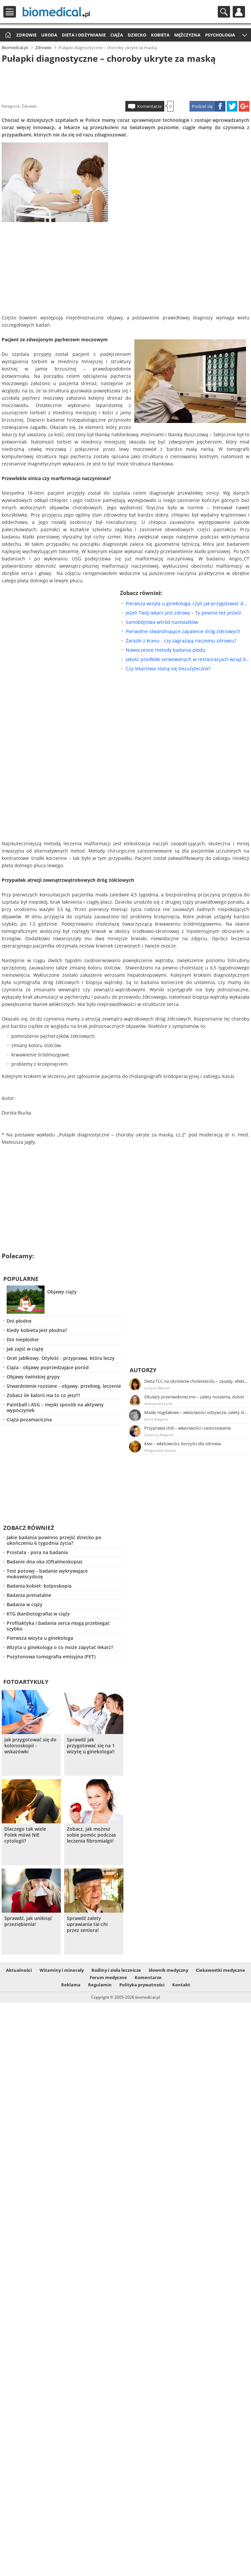 The width and height of the screenshot is (251, 2576). I want to click on Anna Magiera, so click(156, 1419).